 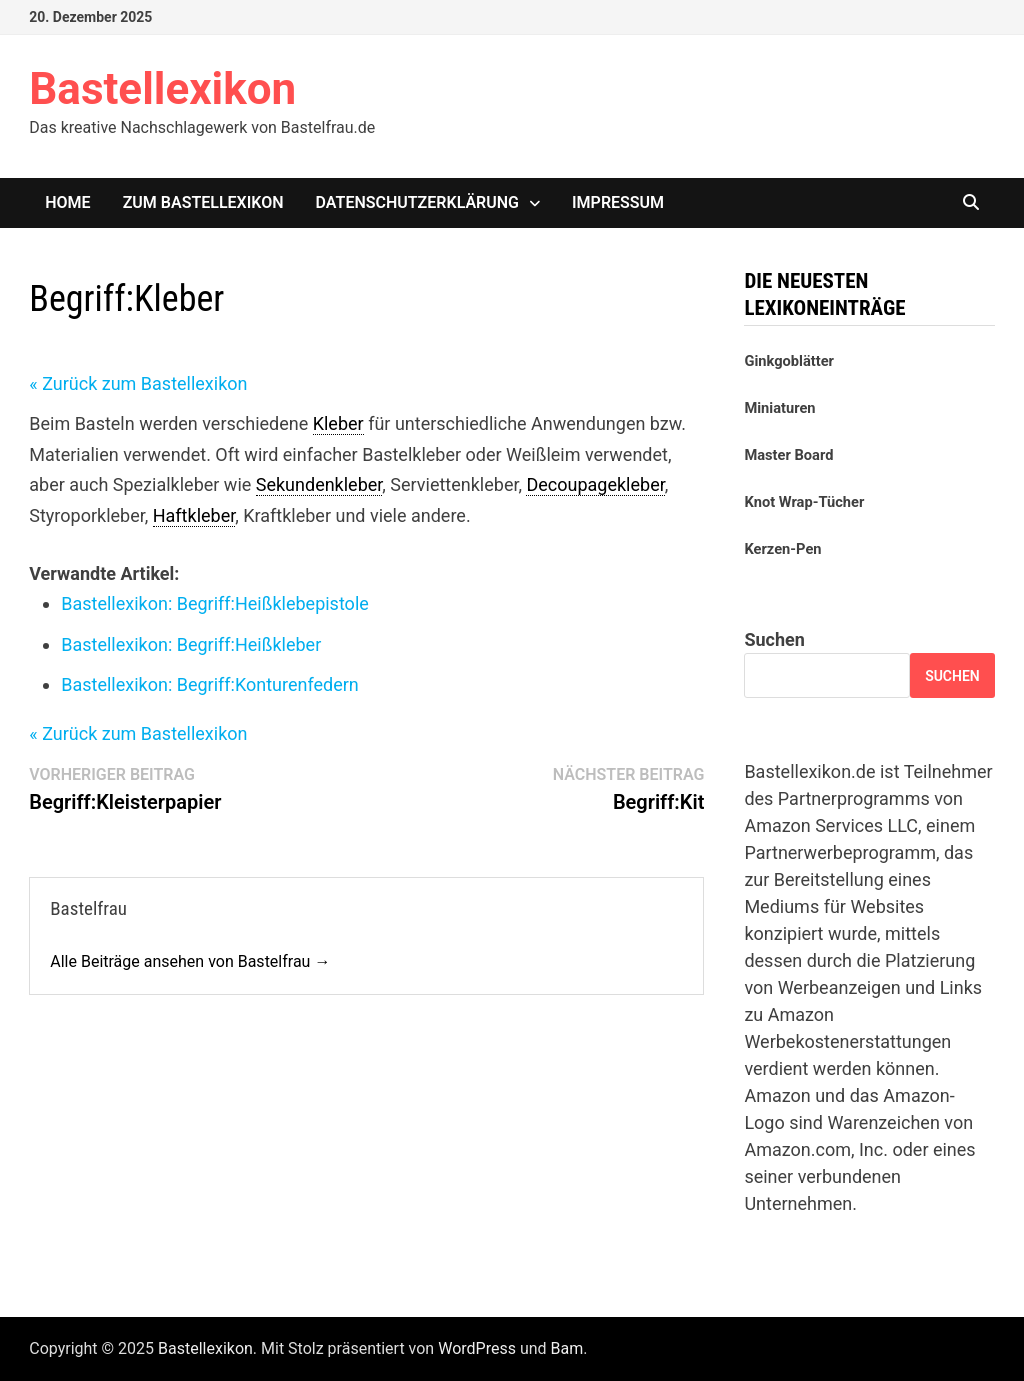 What do you see at coordinates (618, 202) in the screenshot?
I see `Impressum` at bounding box center [618, 202].